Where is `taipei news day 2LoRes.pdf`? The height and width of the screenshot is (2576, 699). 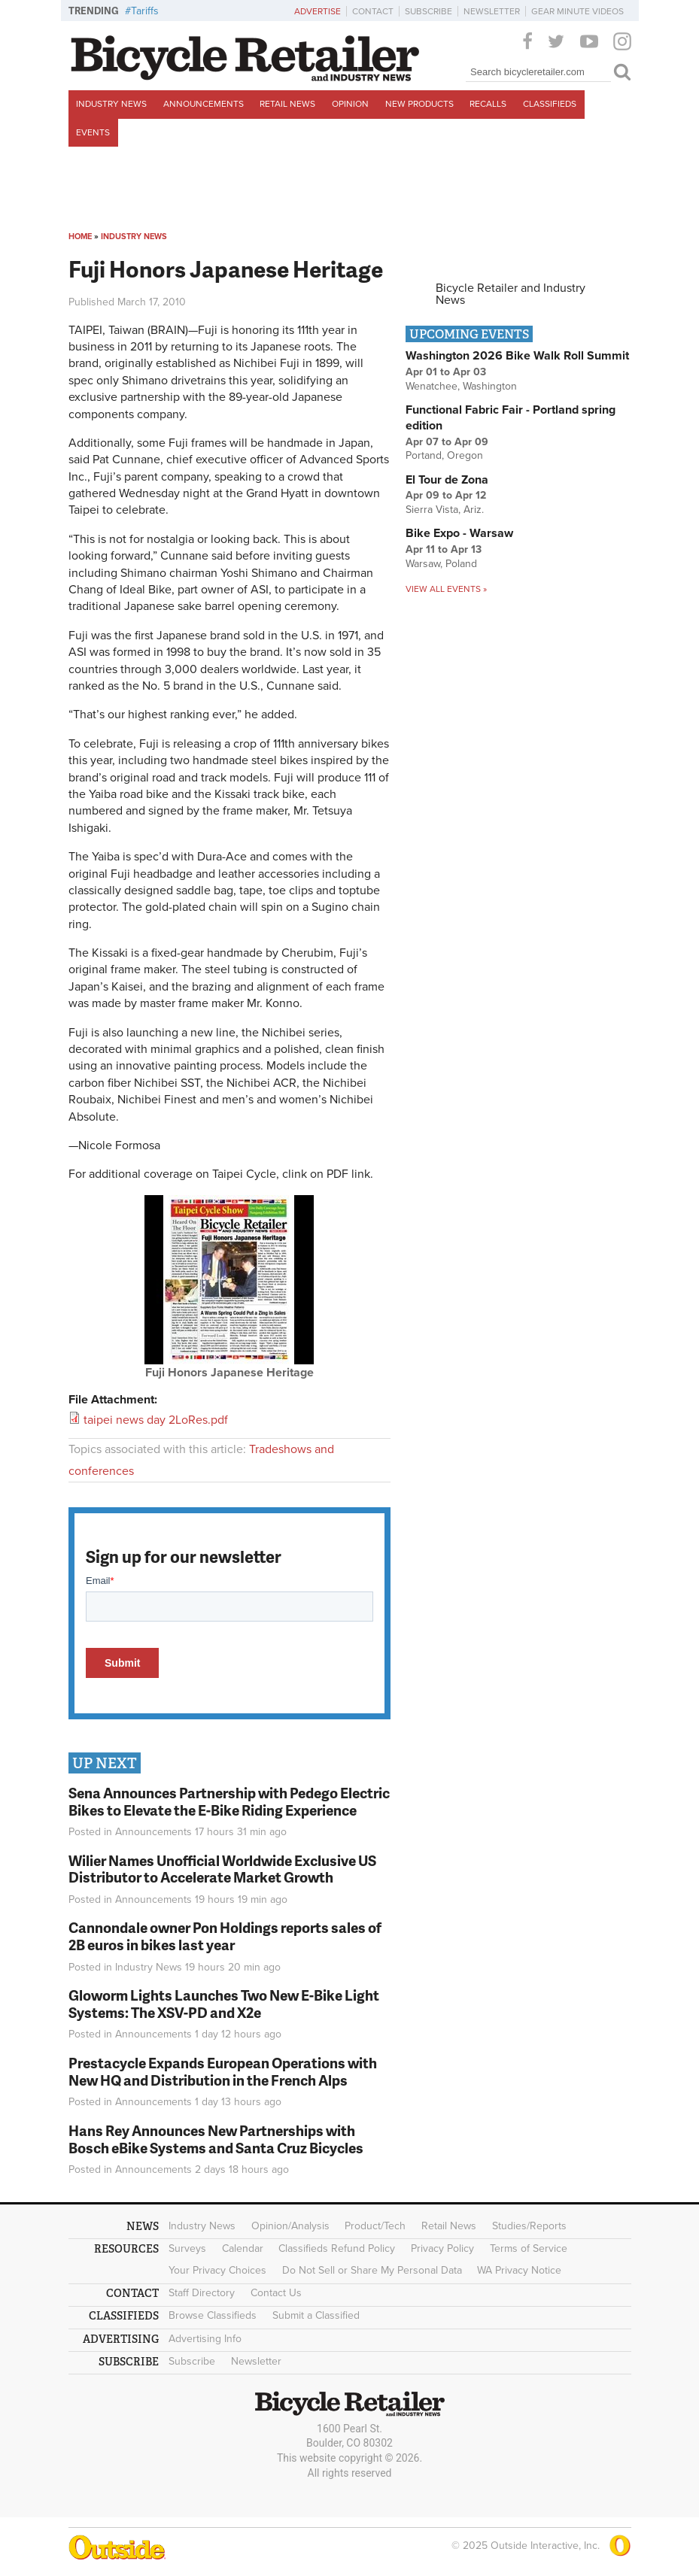
taipei news day 2LoRes.pdf is located at coordinates (156, 1420).